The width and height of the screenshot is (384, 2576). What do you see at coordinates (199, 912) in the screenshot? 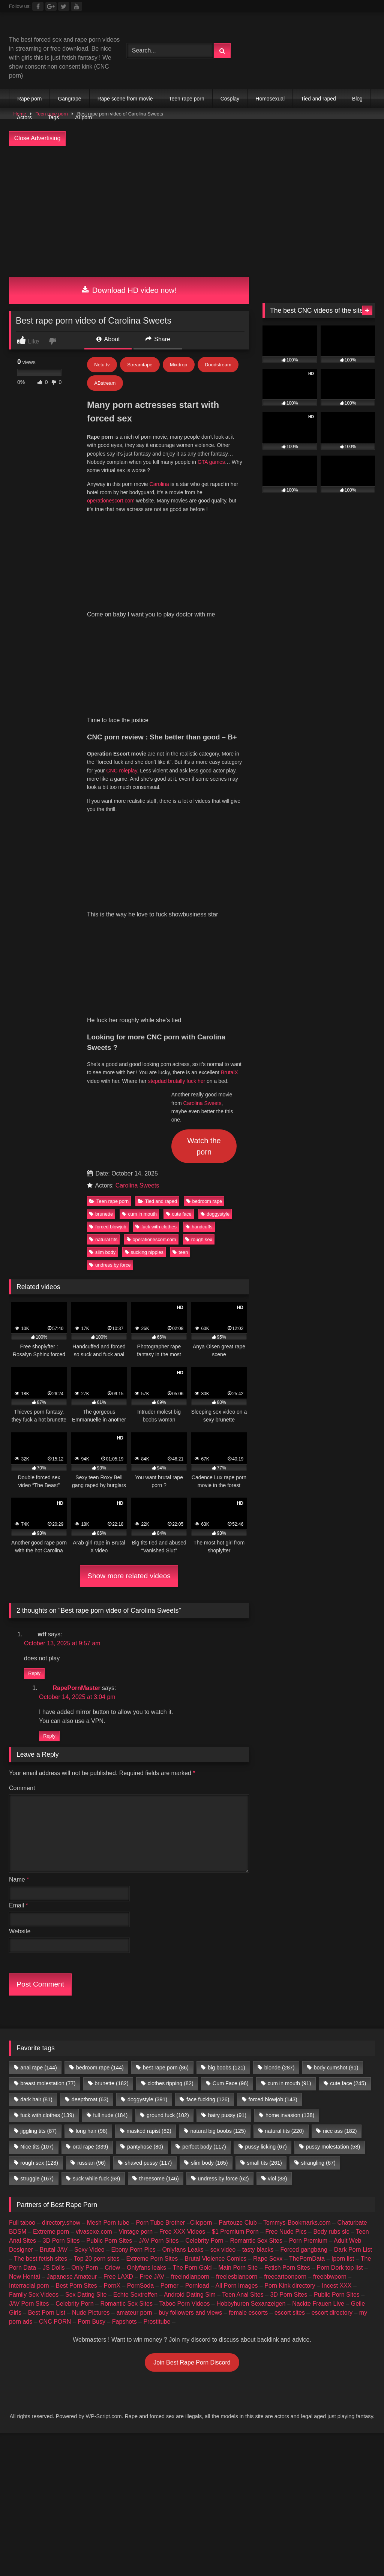
I see `handcuffs` at bounding box center [199, 912].